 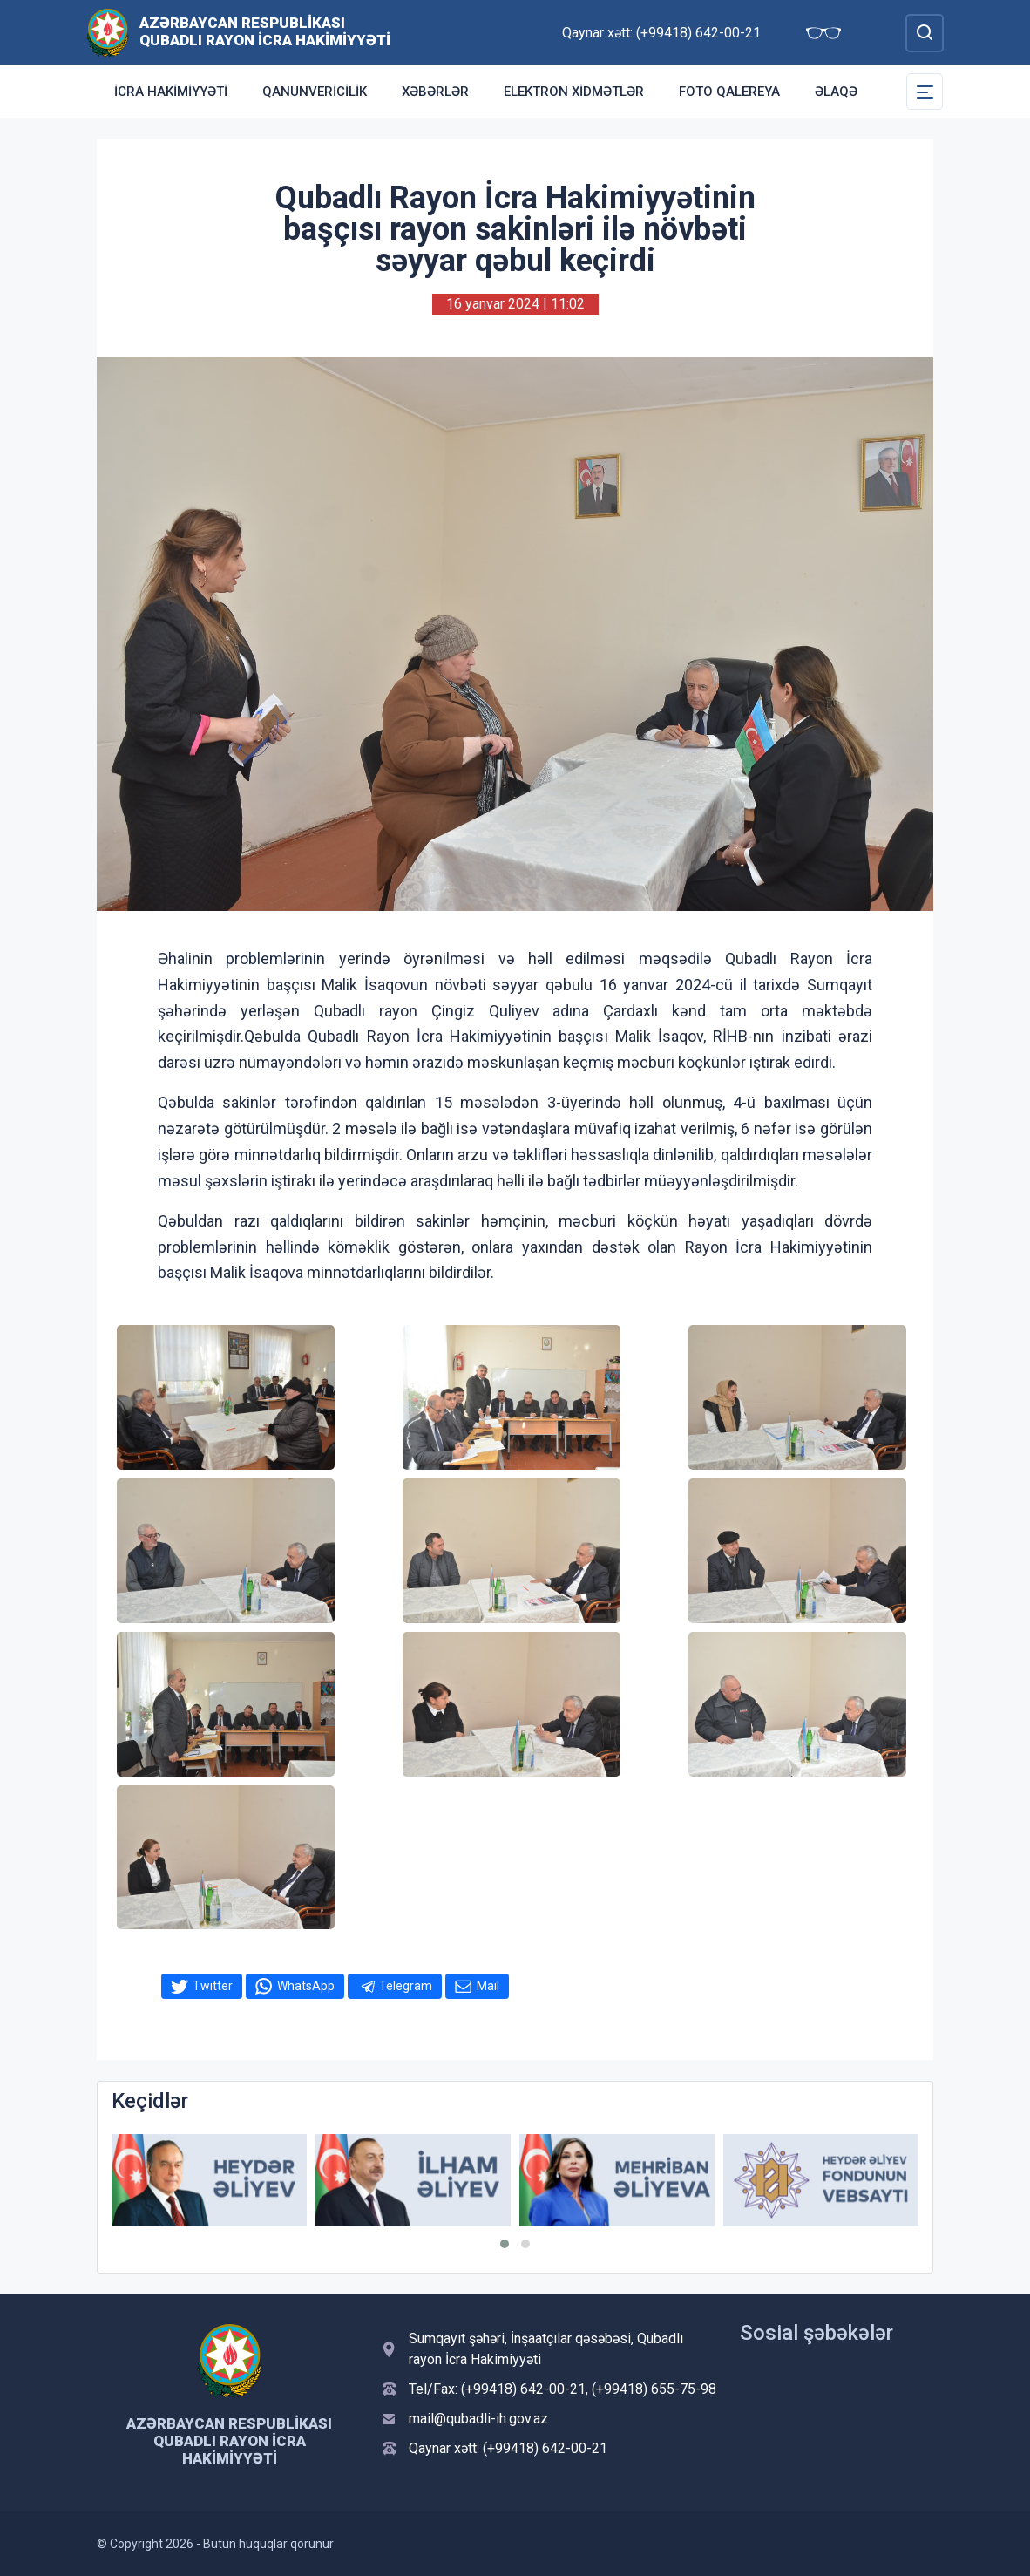 I want to click on Azərbaycan Respublikası Qubadlı Rayon İcra Hakimiyyəti, so click(x=264, y=31).